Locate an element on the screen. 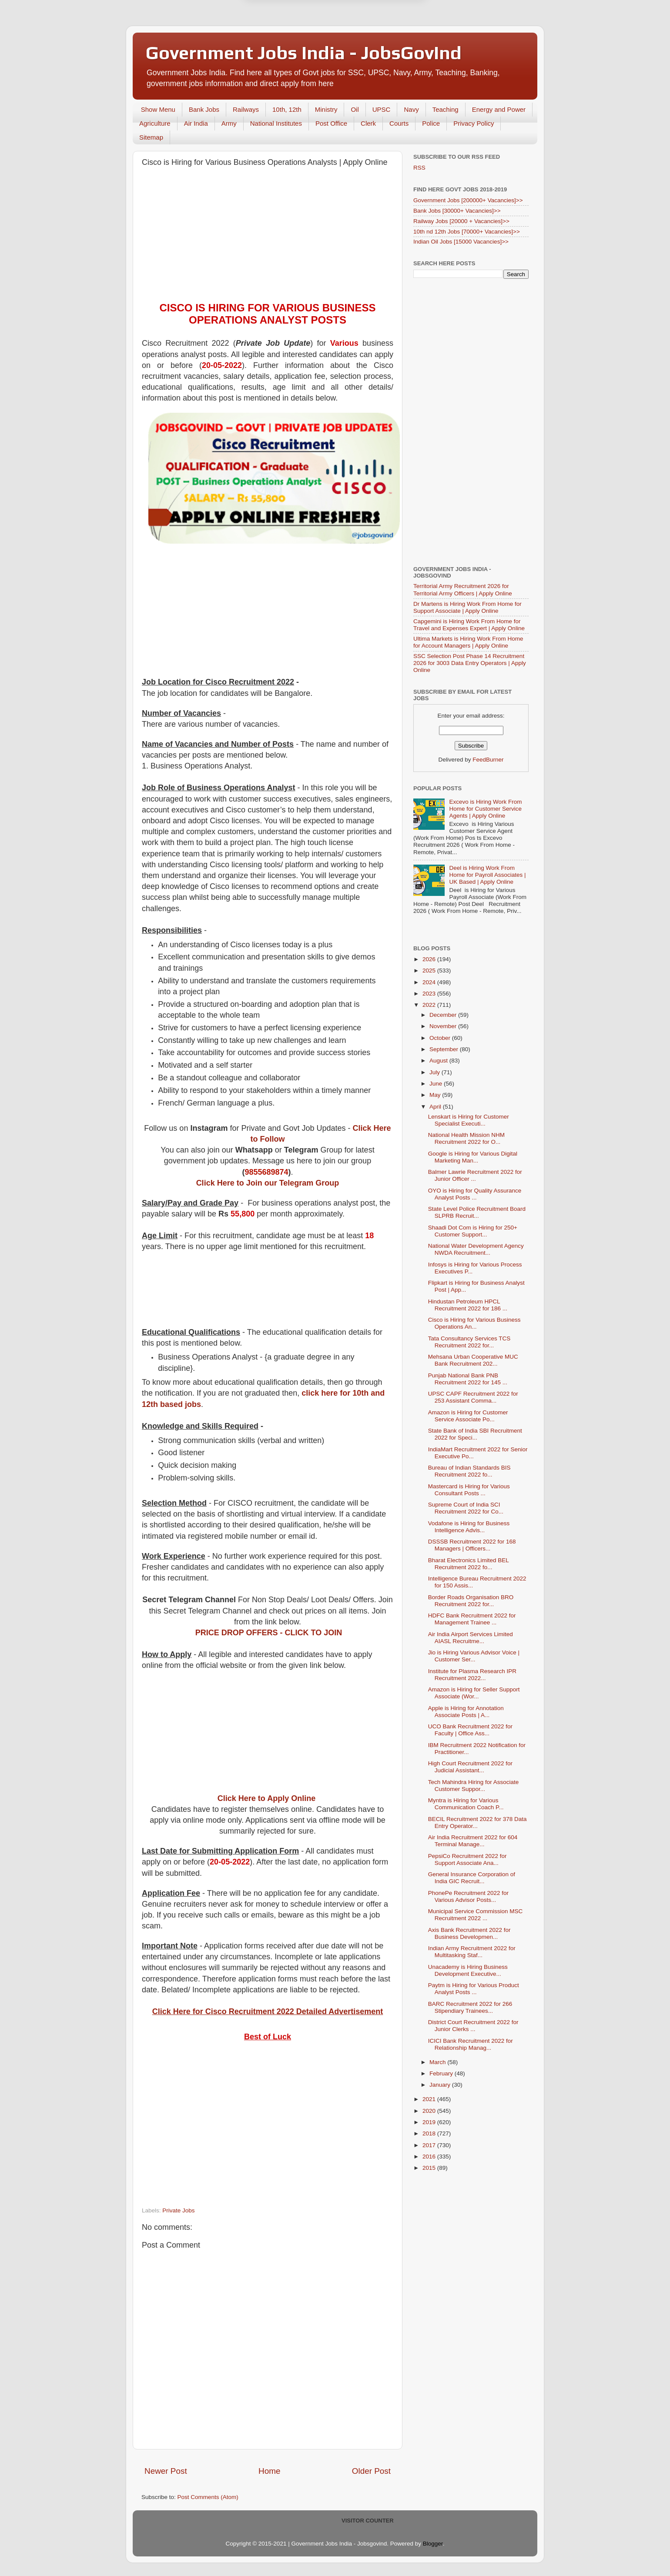  Yes is located at coordinates (380, 44).